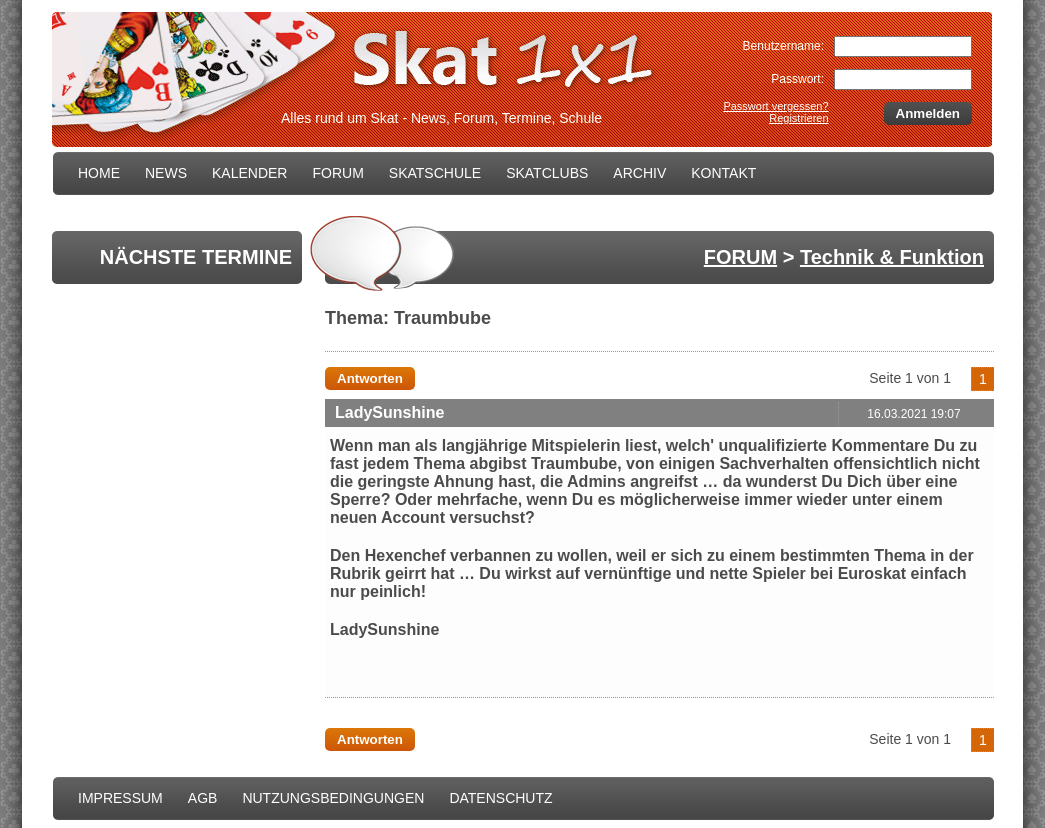 The width and height of the screenshot is (1045, 828). I want to click on AGB, so click(203, 798).